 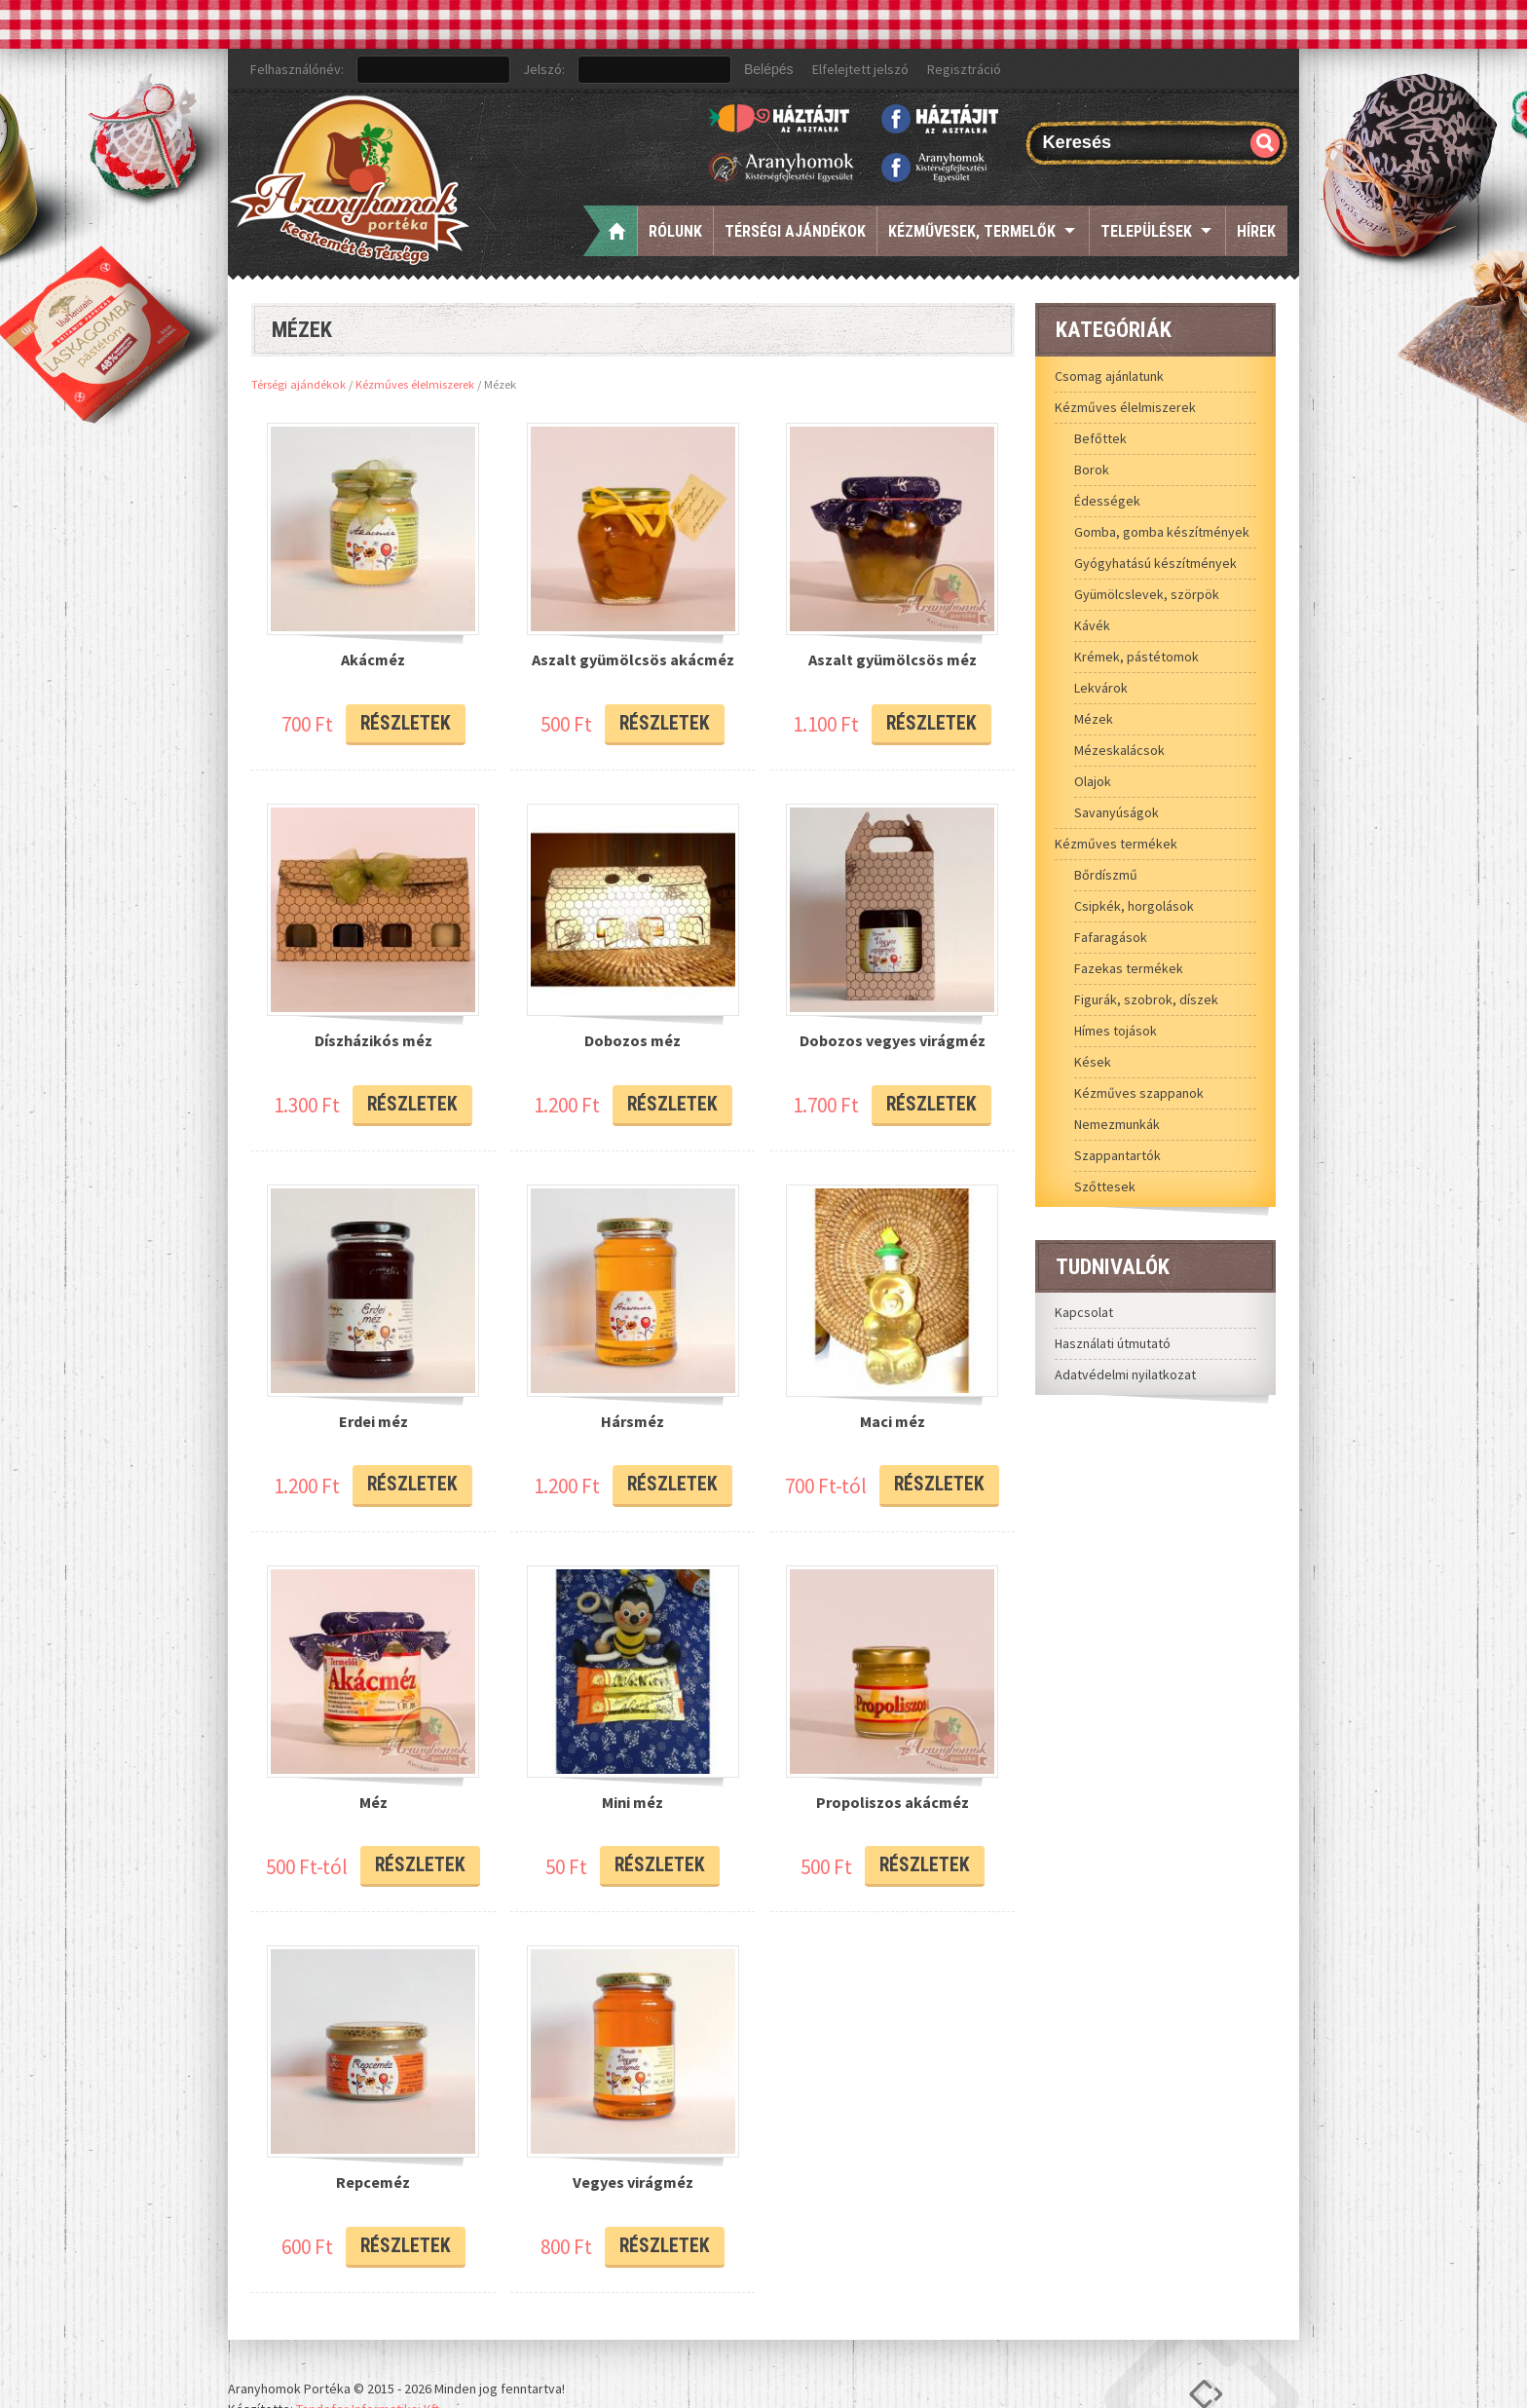 I want to click on Felhasználónév:, so click(x=297, y=69).